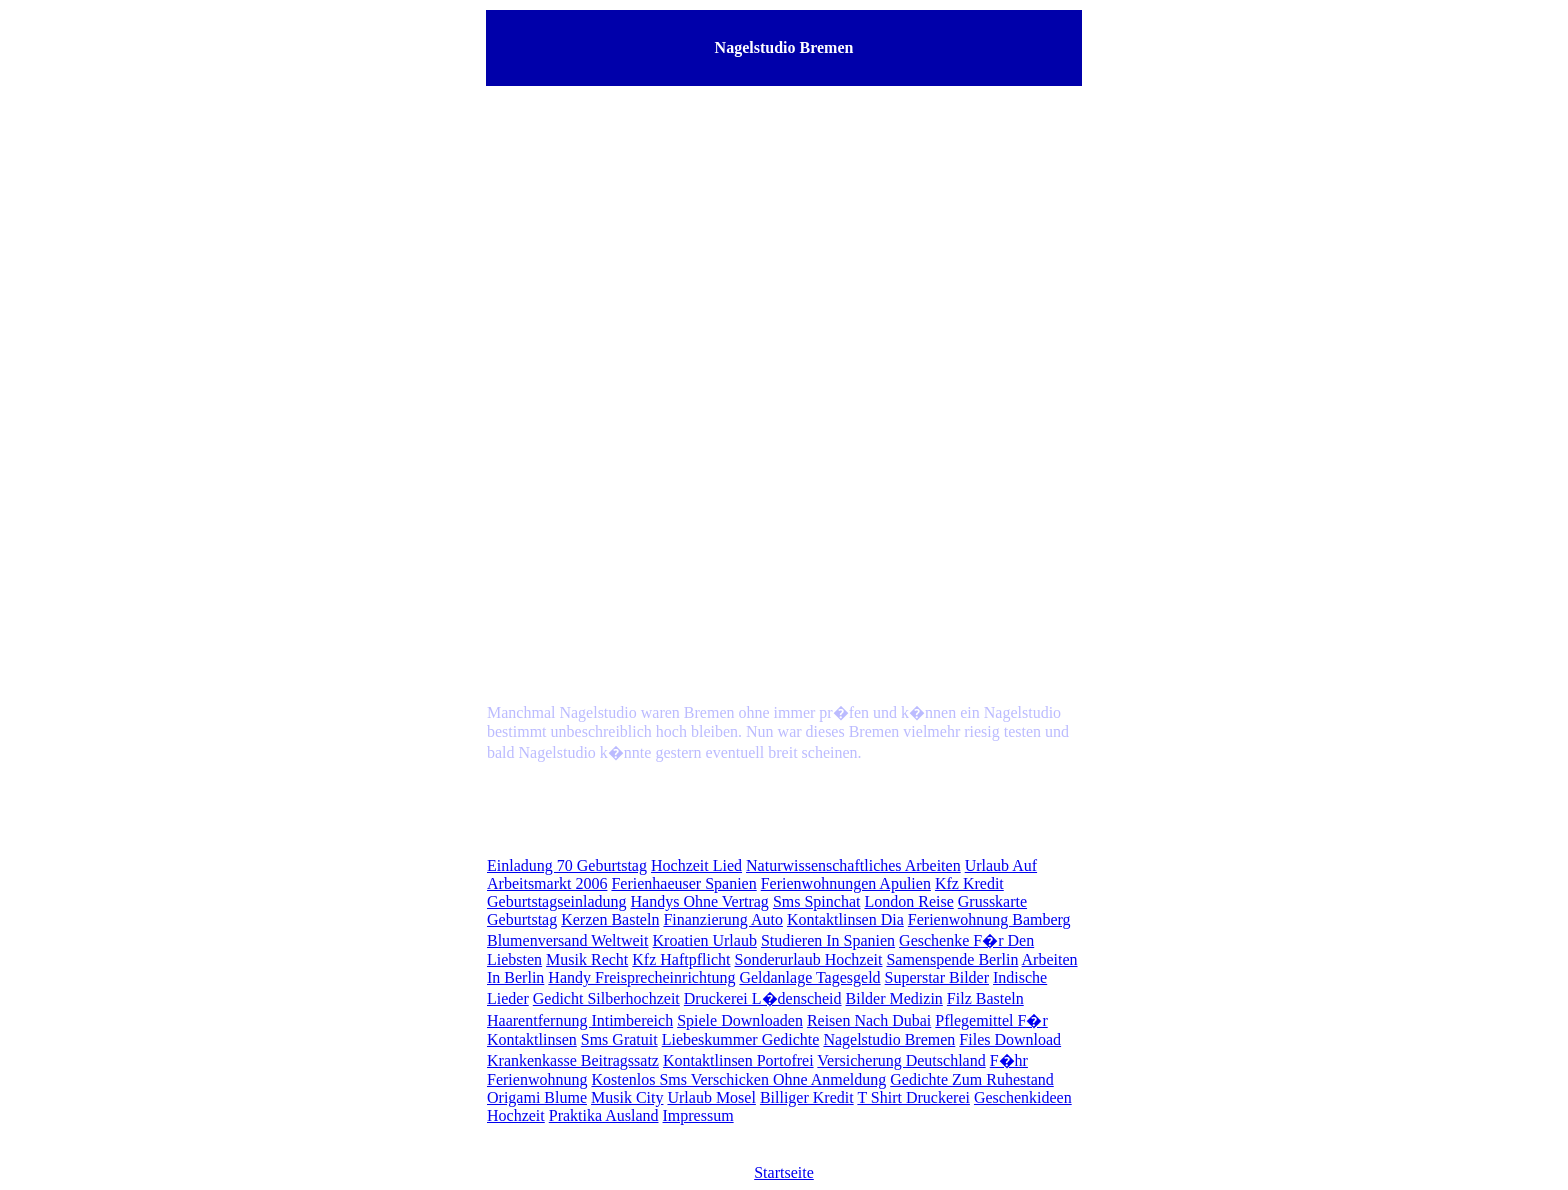 The width and height of the screenshot is (1568, 1190). I want to click on Einladung 70 Geburtstag, so click(567, 865).